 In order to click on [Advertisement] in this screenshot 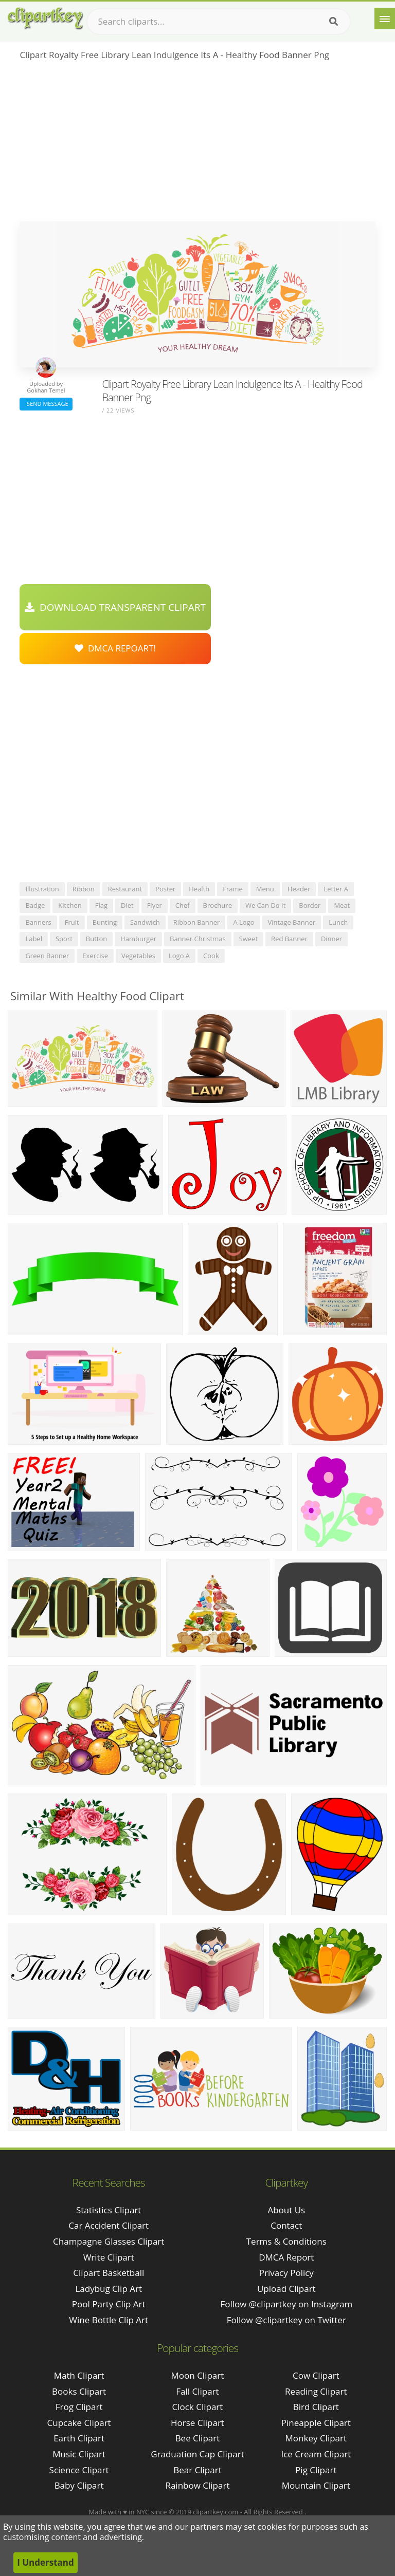, I will do `click(197, 144)`.